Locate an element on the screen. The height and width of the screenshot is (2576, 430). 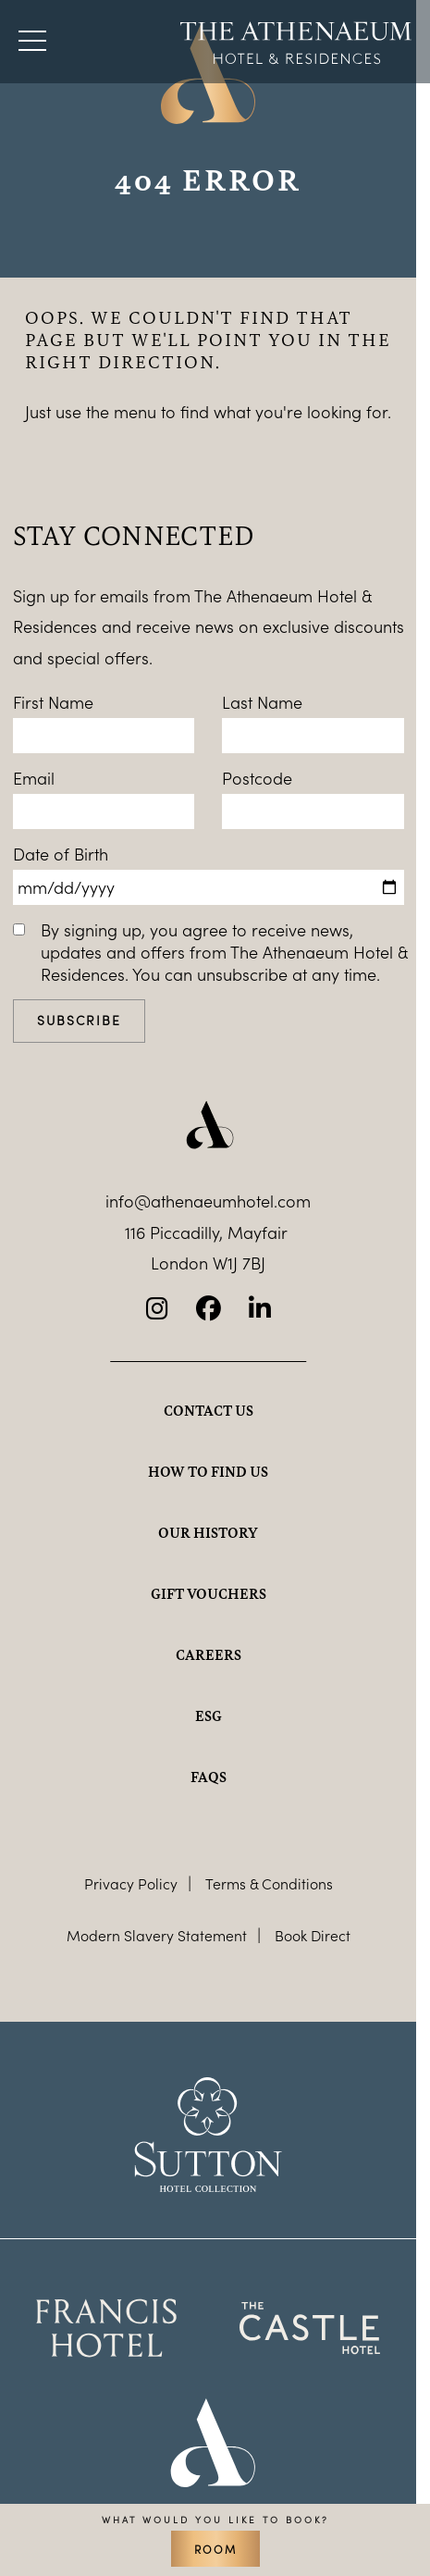
Book Direct is located at coordinates (312, 1935).